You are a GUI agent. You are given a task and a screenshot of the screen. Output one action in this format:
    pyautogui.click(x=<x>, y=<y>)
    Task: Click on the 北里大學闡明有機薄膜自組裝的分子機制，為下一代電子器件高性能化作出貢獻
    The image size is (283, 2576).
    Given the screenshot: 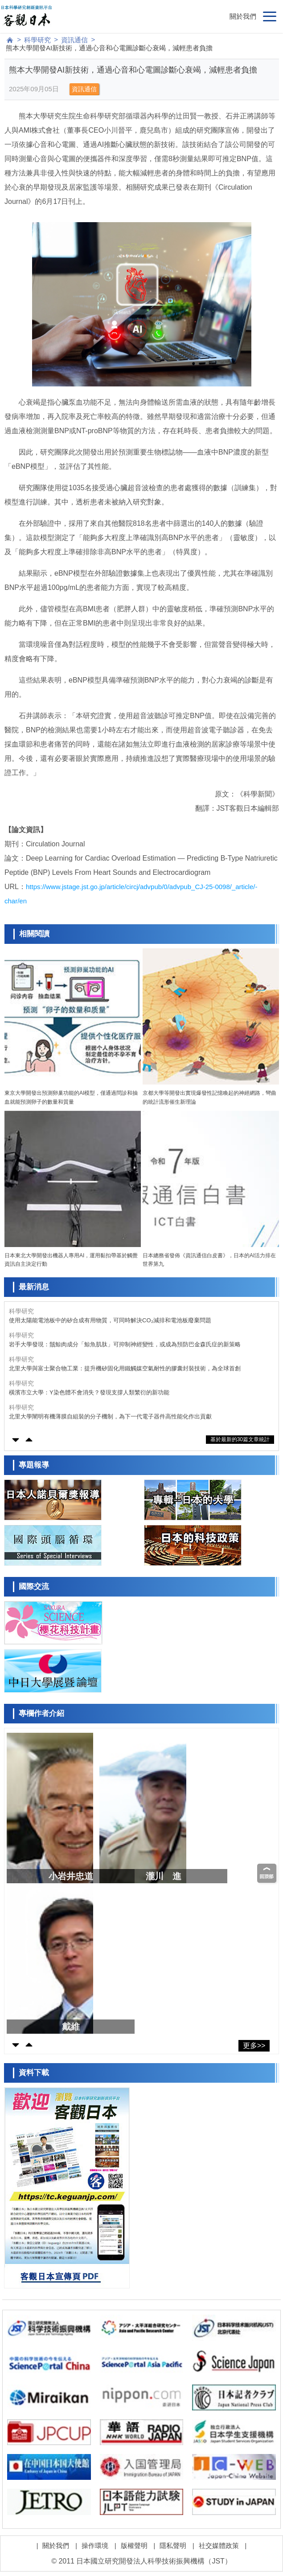 What is the action you would take?
    pyautogui.click(x=110, y=1416)
    